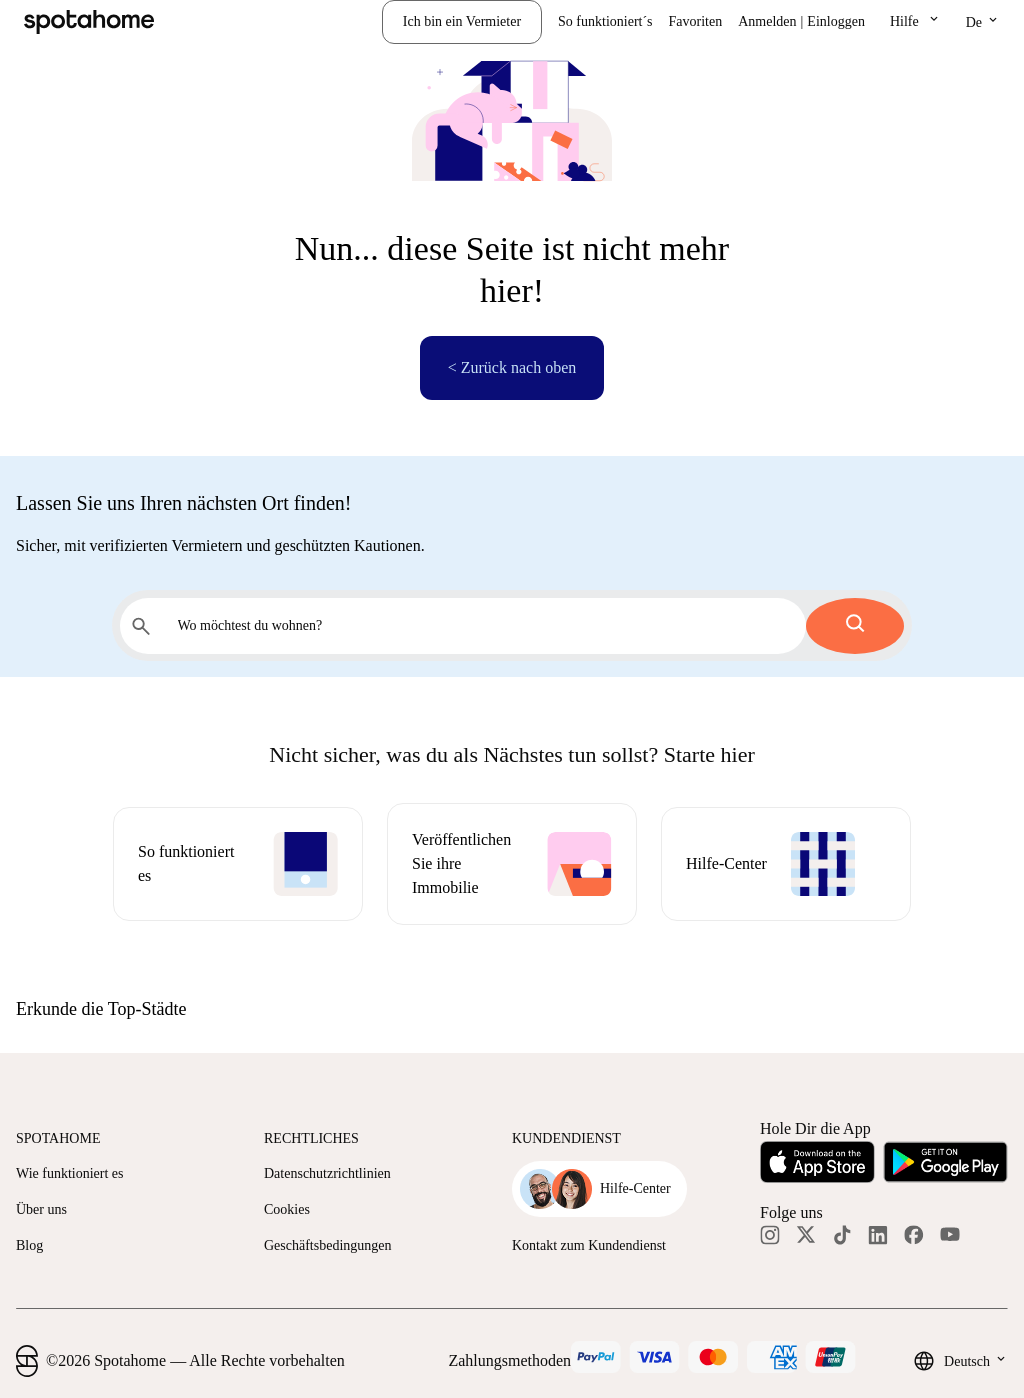 The height and width of the screenshot is (1398, 1024). Describe the element at coordinates (605, 21) in the screenshot. I see `So funktioniert´s` at that location.